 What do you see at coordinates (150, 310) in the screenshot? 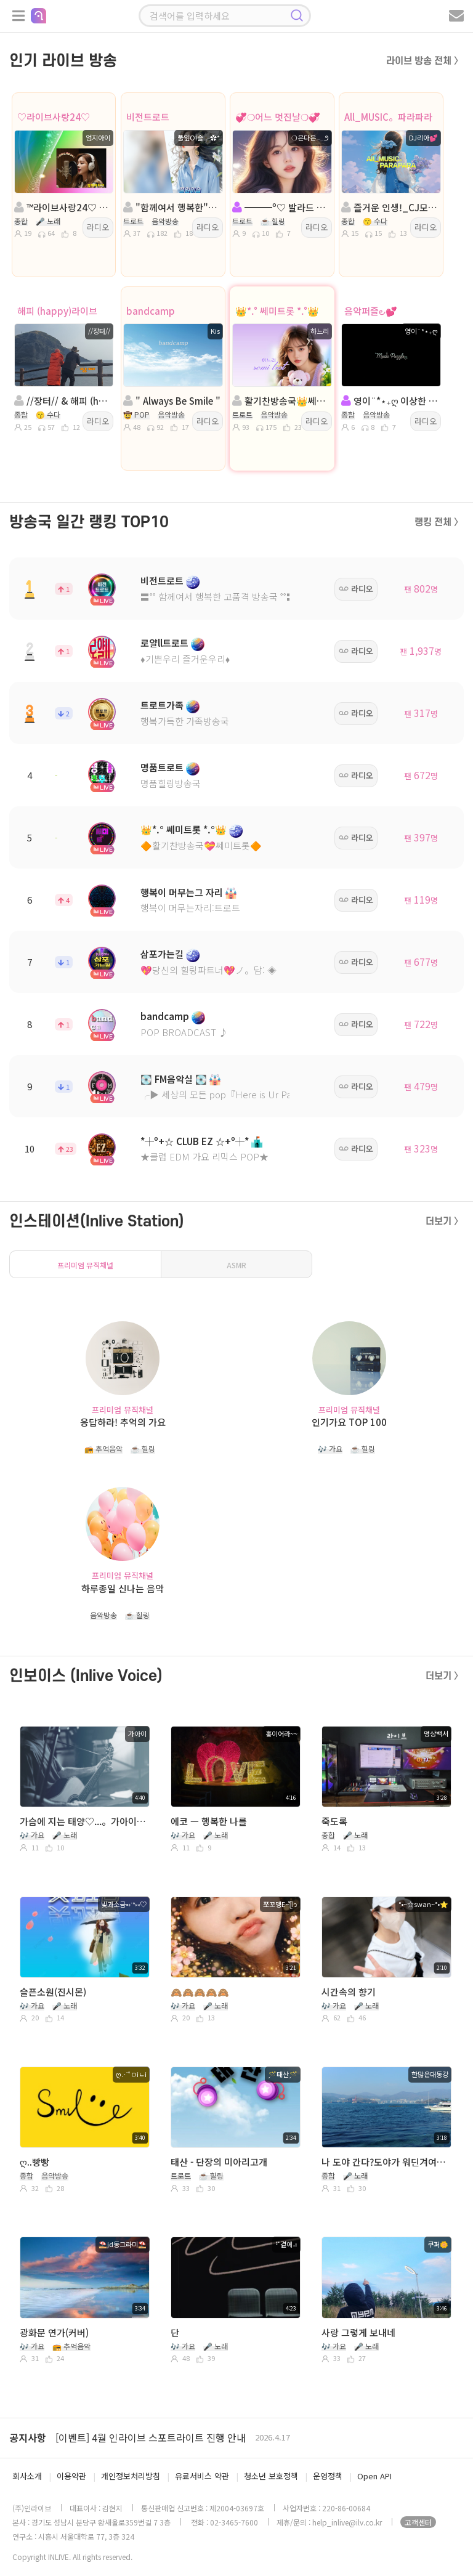
I see `bandcamp` at bounding box center [150, 310].